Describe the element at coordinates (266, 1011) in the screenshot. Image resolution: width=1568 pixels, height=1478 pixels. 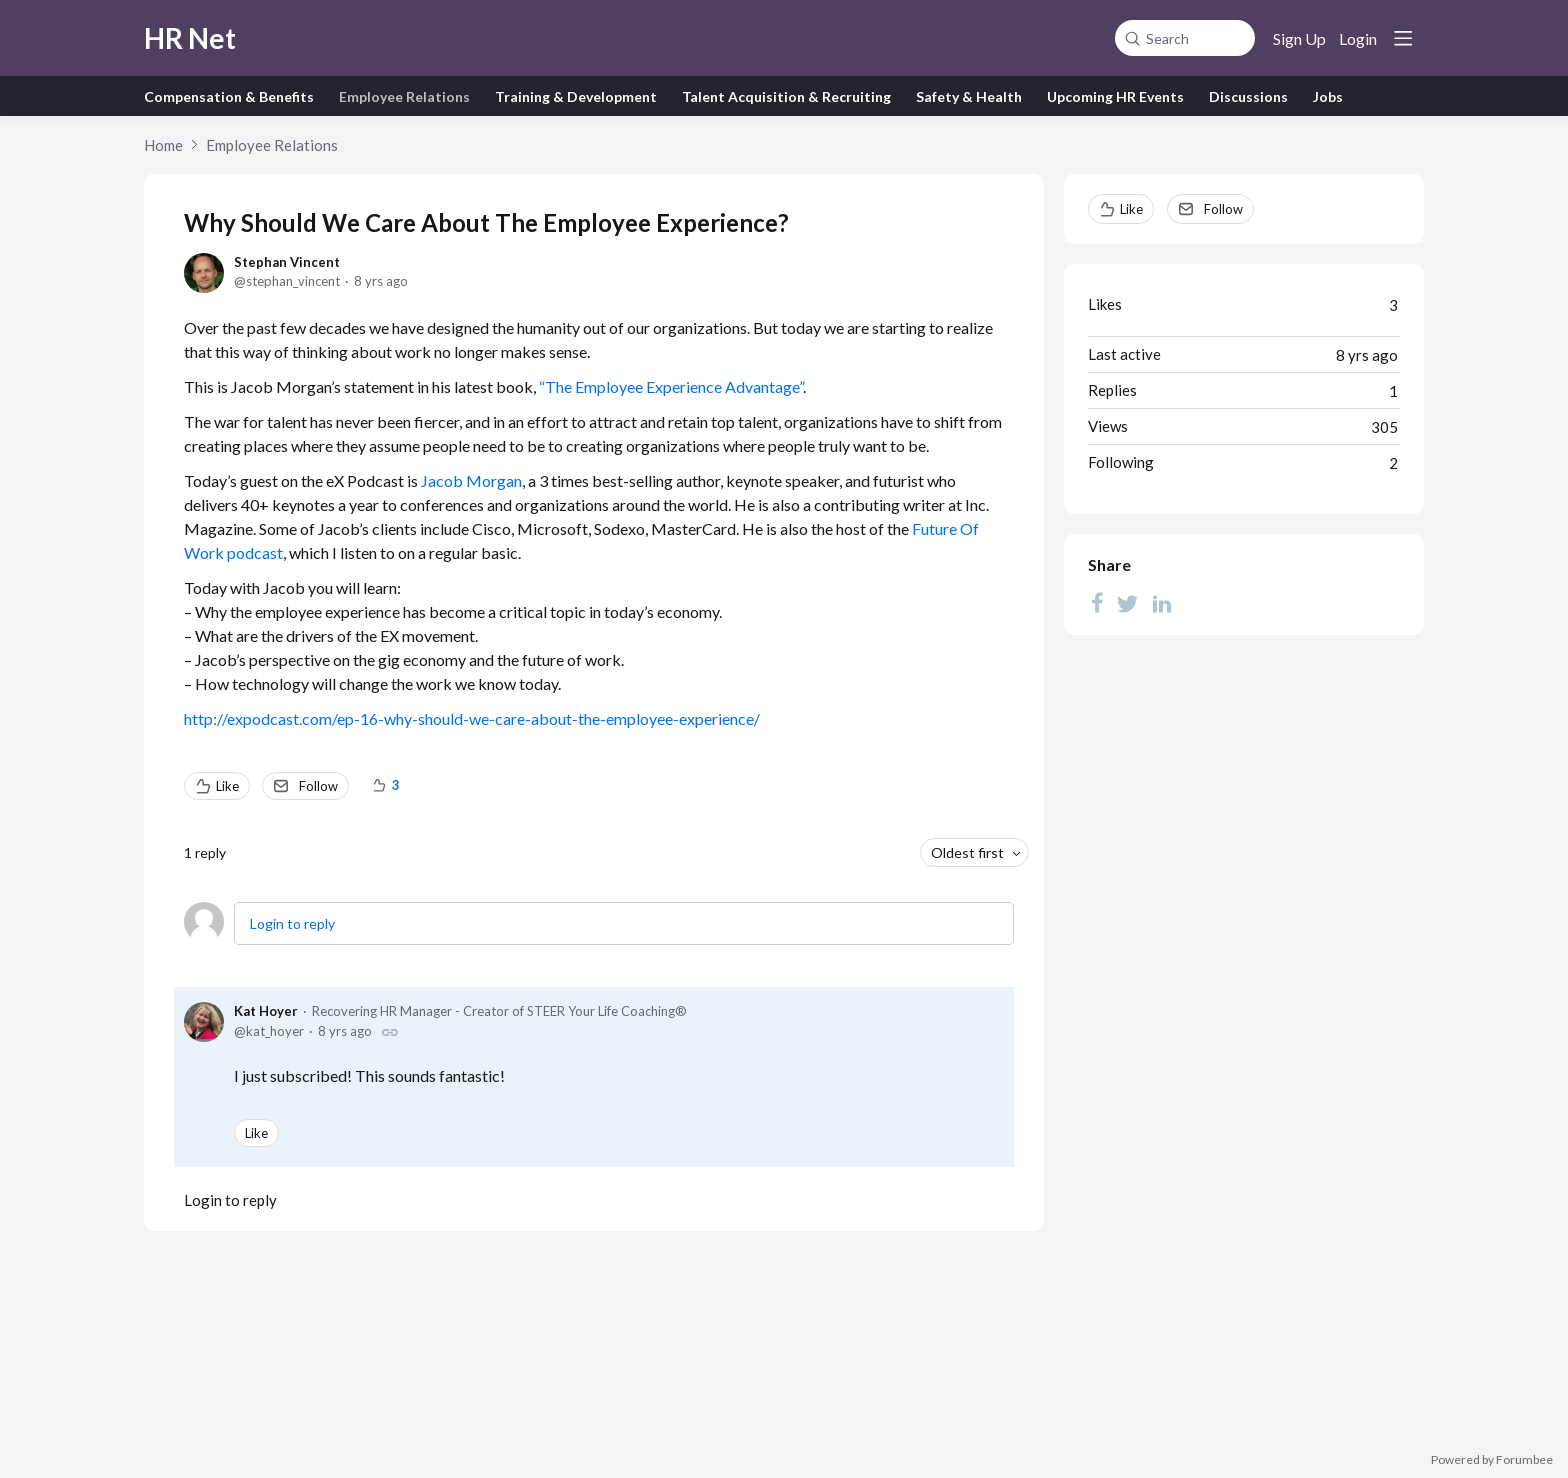
I see `Kat Hoyer` at that location.